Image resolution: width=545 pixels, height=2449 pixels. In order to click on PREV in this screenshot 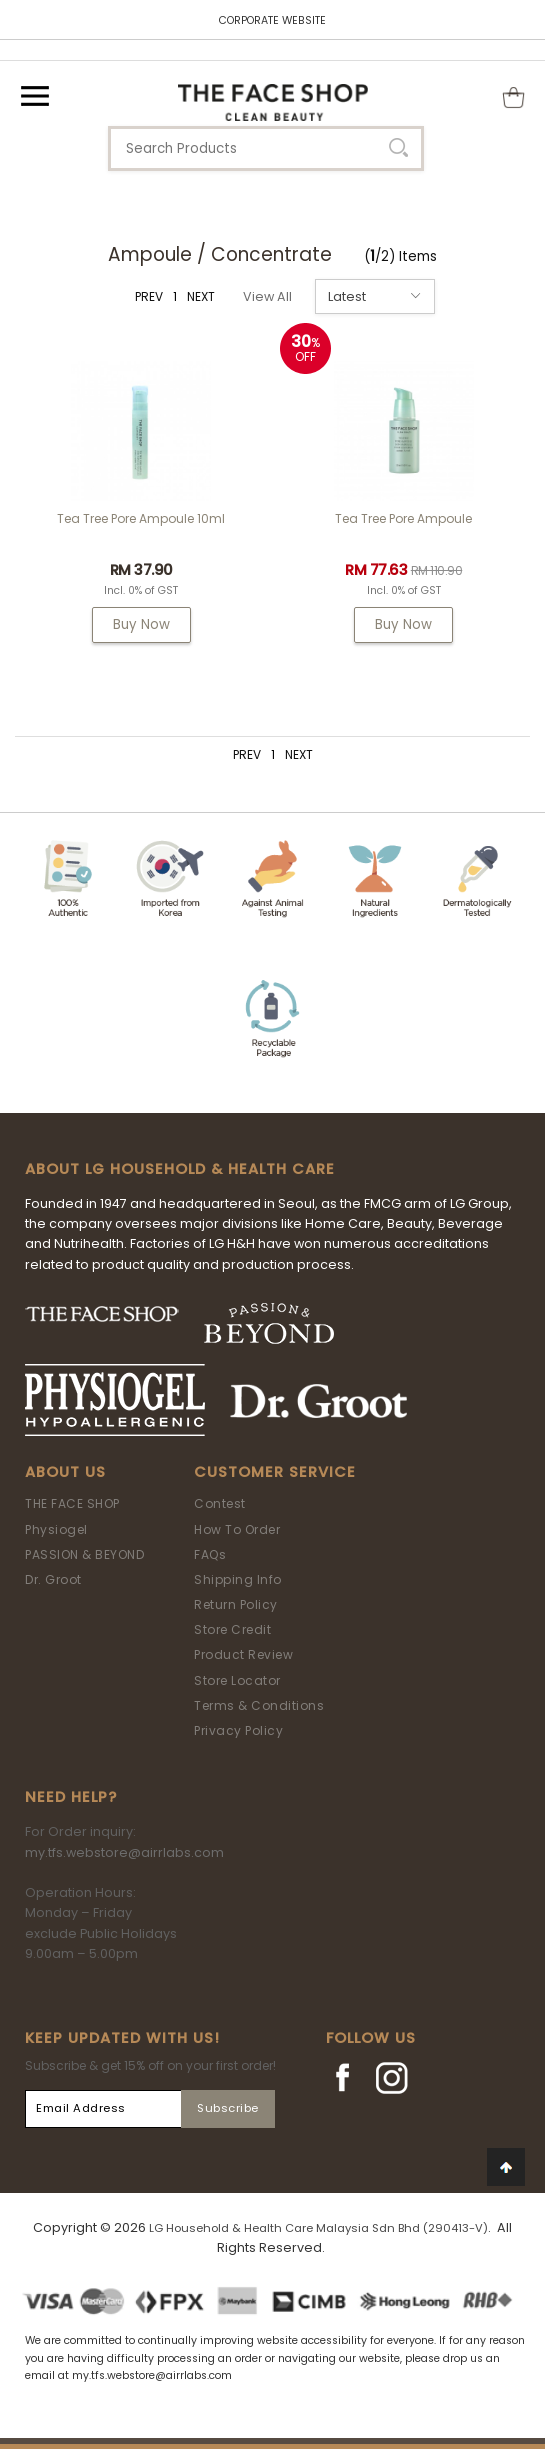, I will do `click(149, 296)`.